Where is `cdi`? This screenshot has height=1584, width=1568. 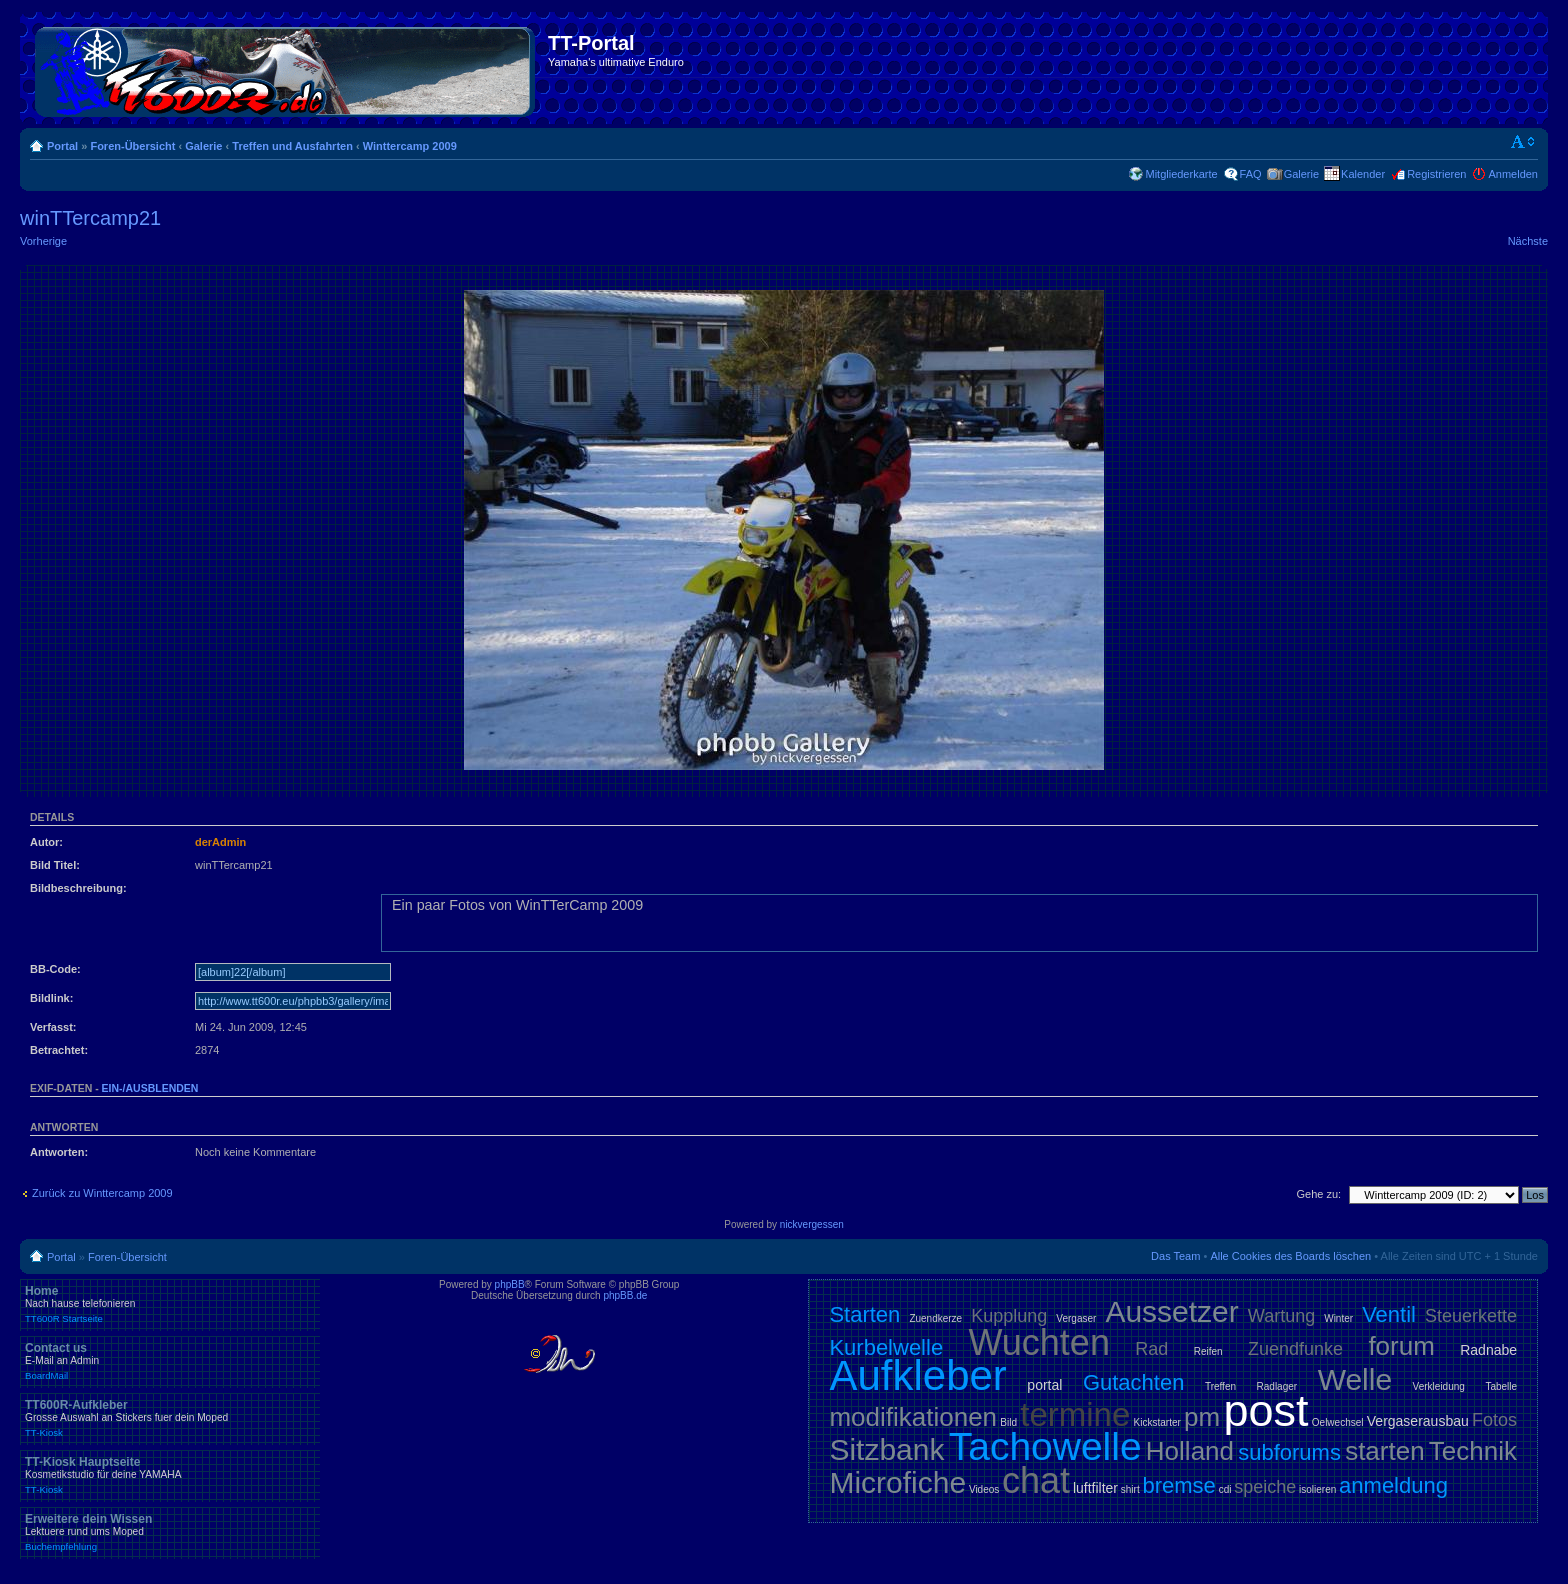 cdi is located at coordinates (1225, 1489).